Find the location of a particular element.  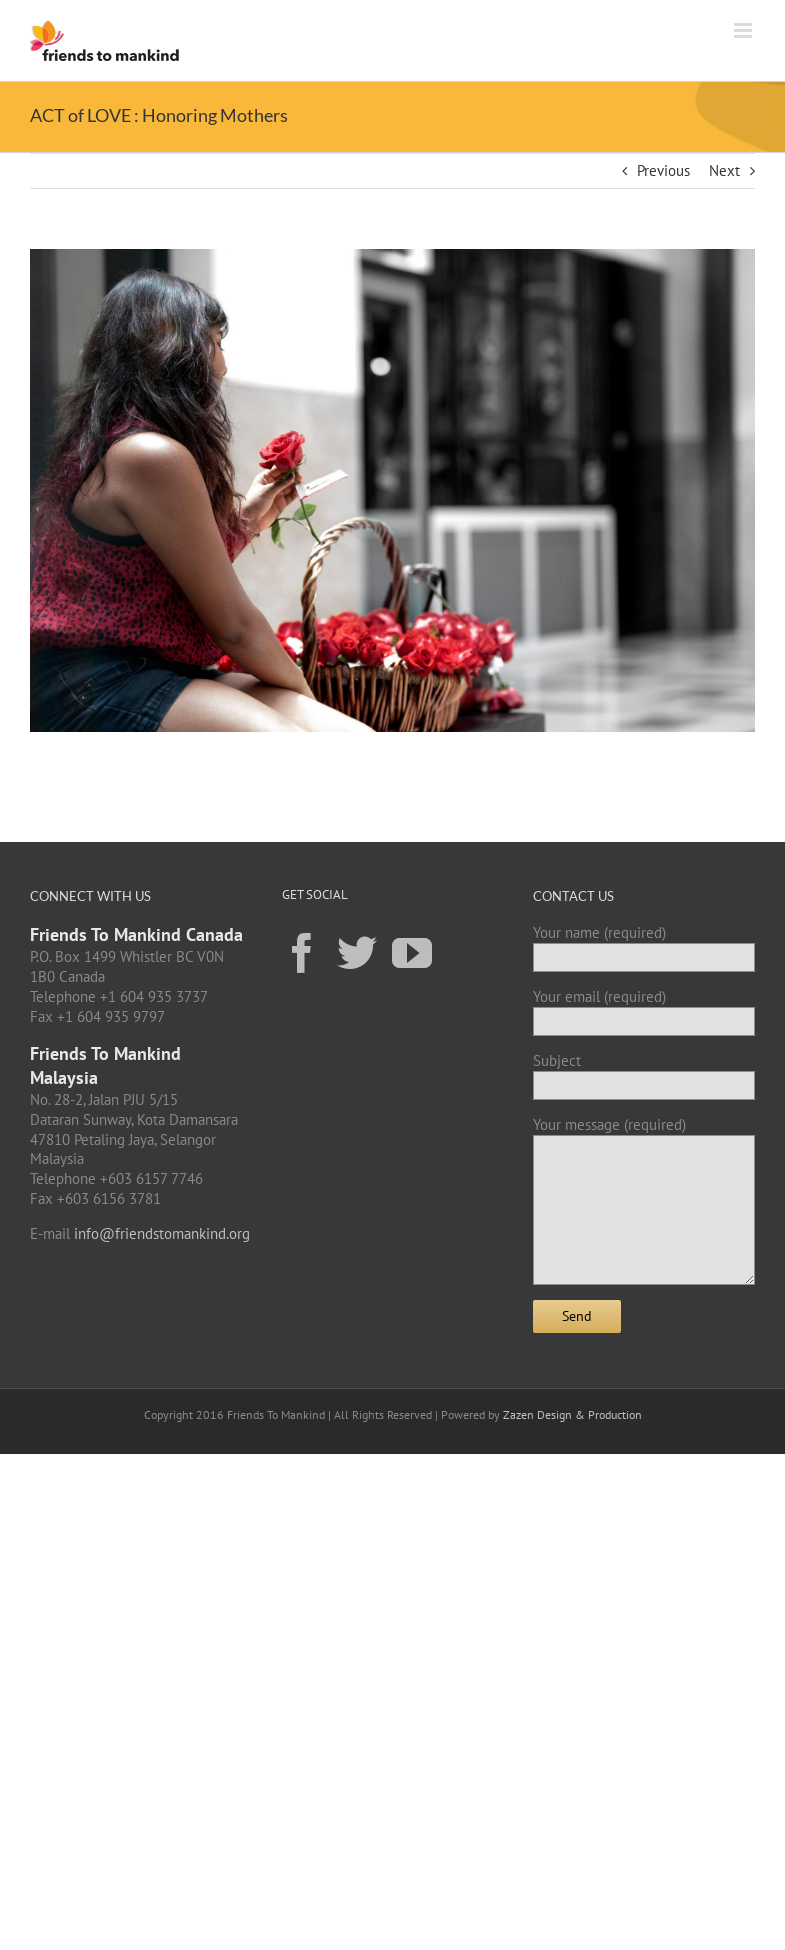

[Twitter] is located at coordinates (357, 952).